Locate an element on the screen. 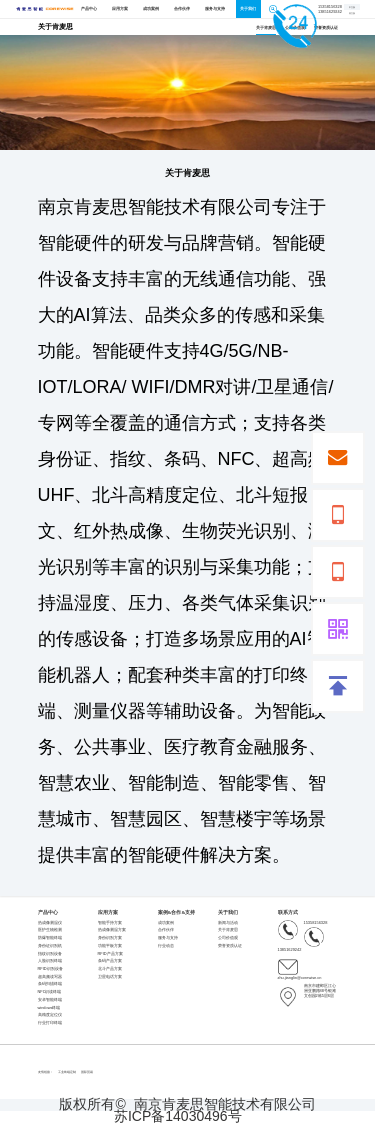  卫星电话方案 is located at coordinates (110, 976).